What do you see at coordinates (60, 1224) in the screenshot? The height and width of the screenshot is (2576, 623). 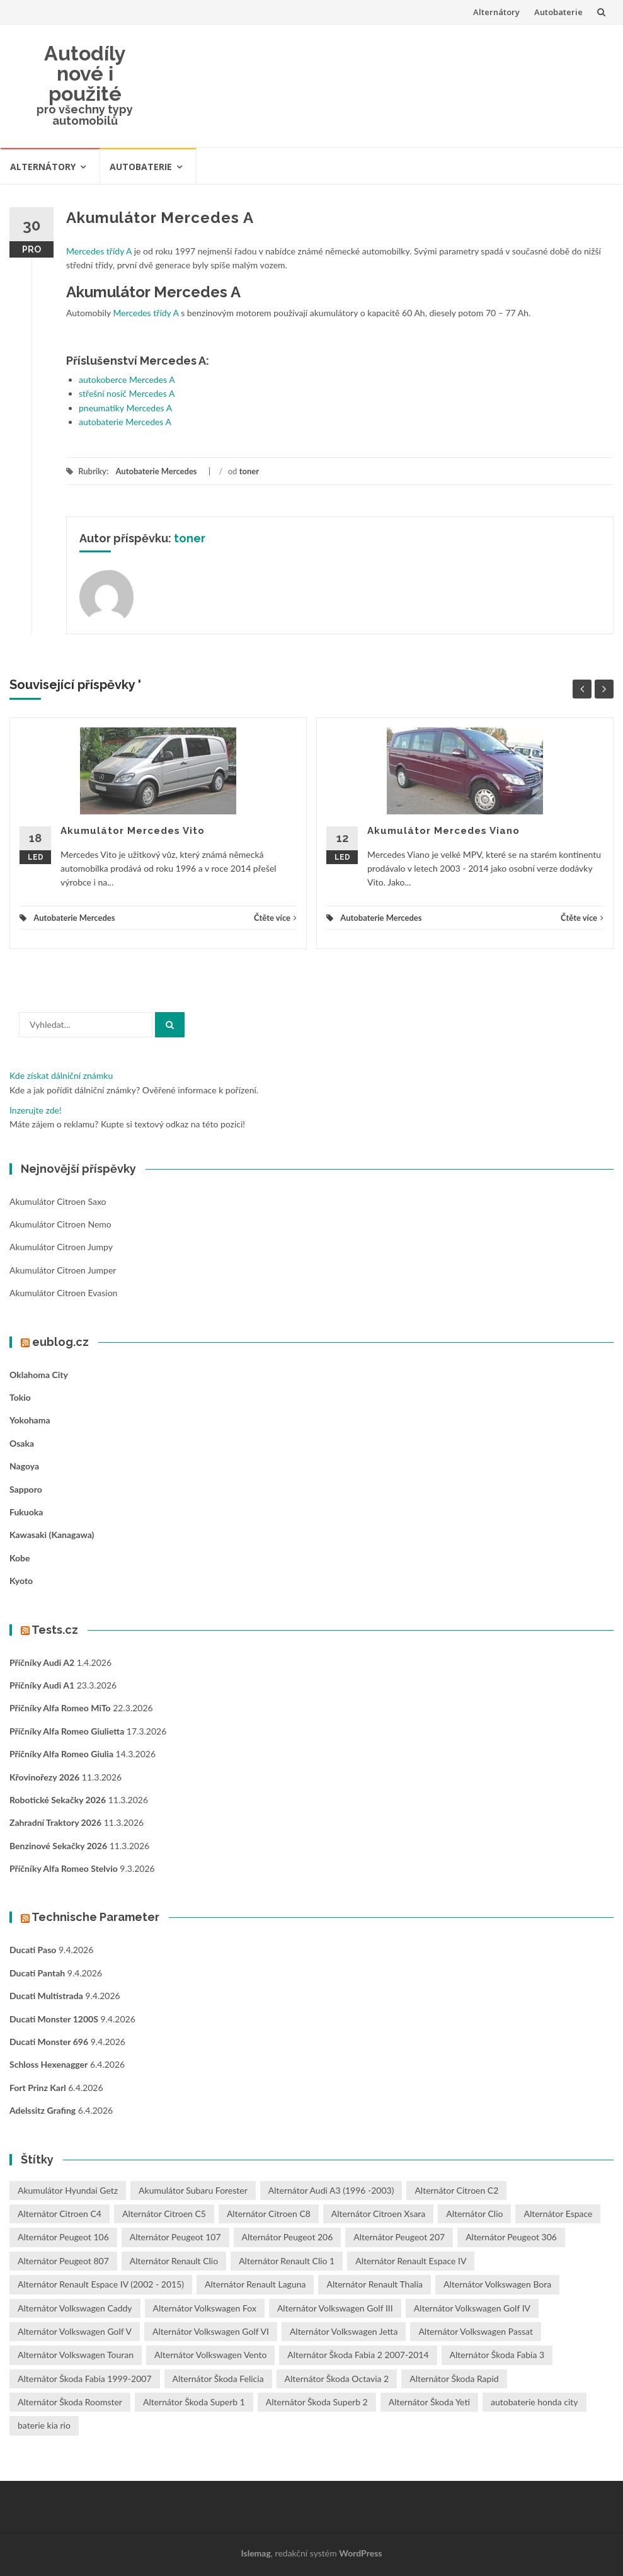 I see `Akumulátor Citroen Nemo` at bounding box center [60, 1224].